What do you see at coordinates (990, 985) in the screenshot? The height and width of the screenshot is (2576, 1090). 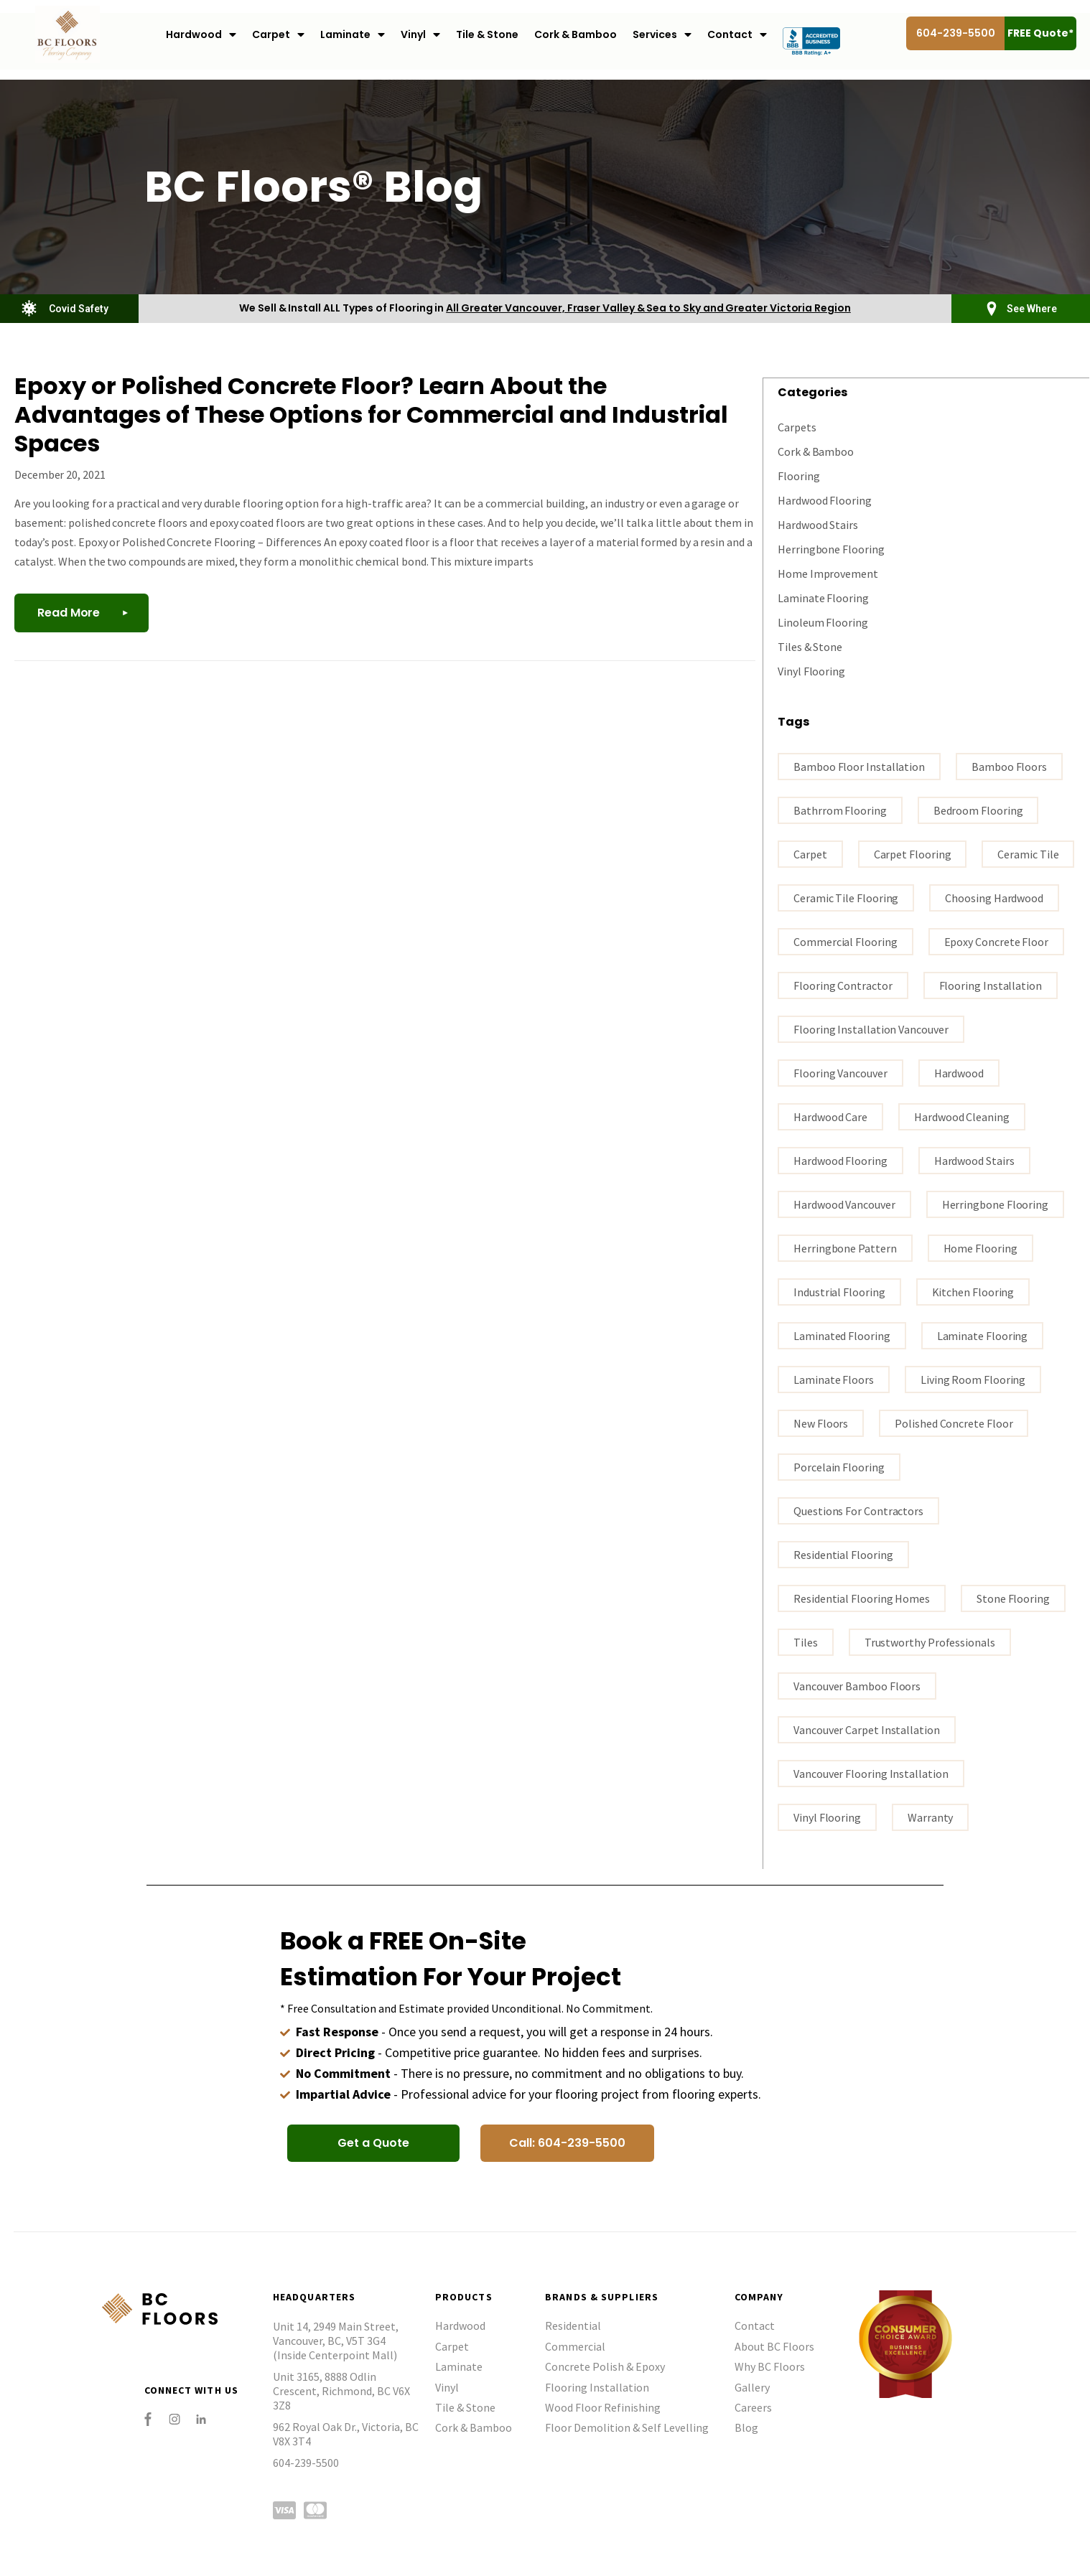 I see `flooring installation [flooring installation (10 items)]` at bounding box center [990, 985].